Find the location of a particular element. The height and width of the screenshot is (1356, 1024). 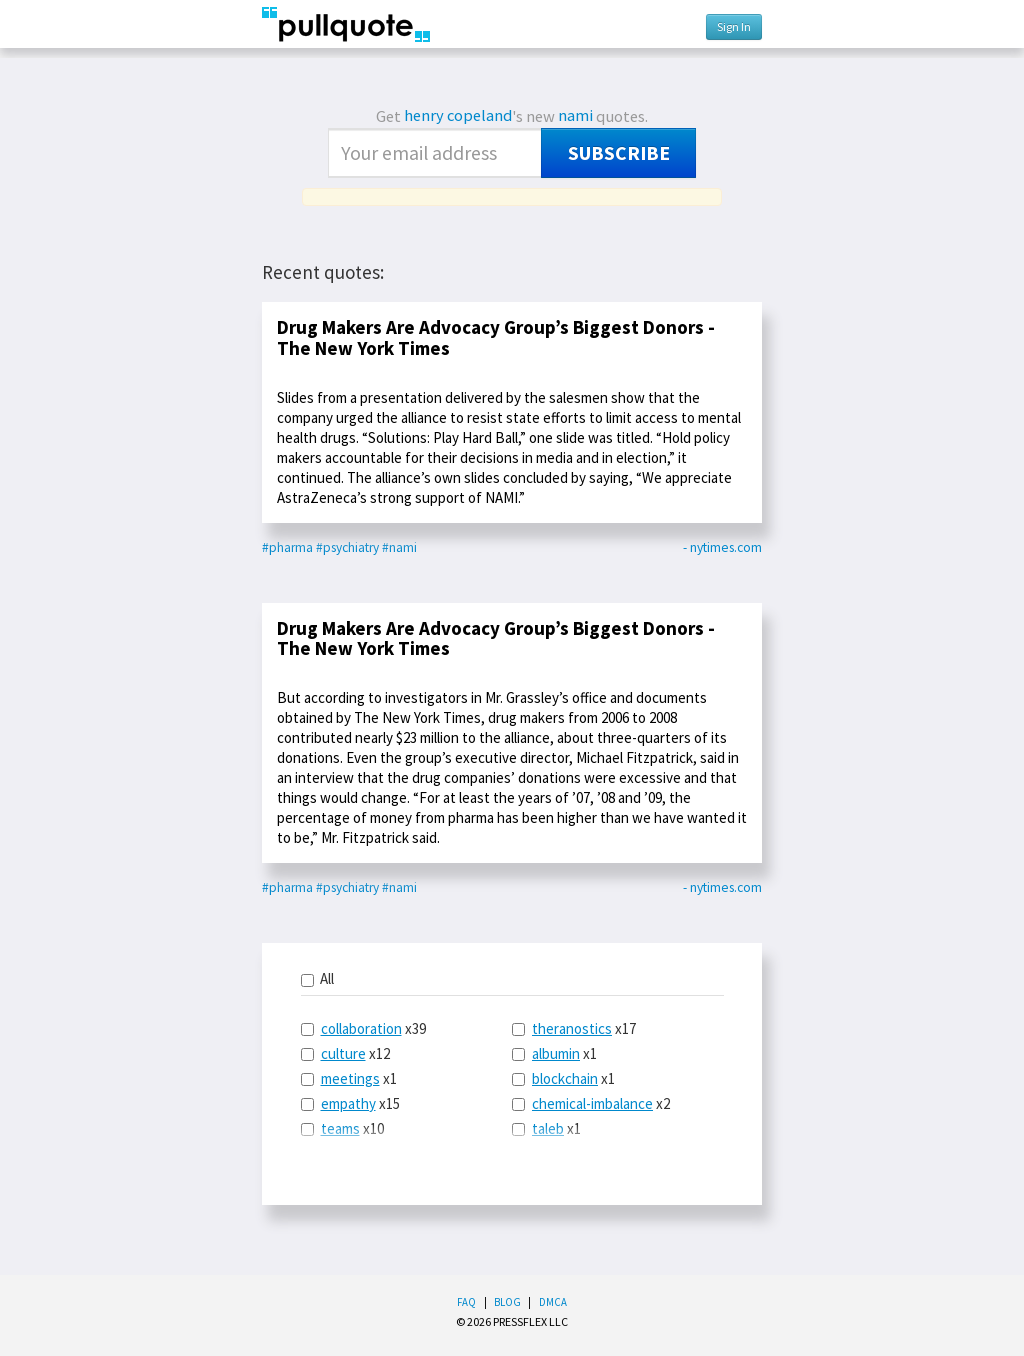

#nami is located at coordinates (399, 547).